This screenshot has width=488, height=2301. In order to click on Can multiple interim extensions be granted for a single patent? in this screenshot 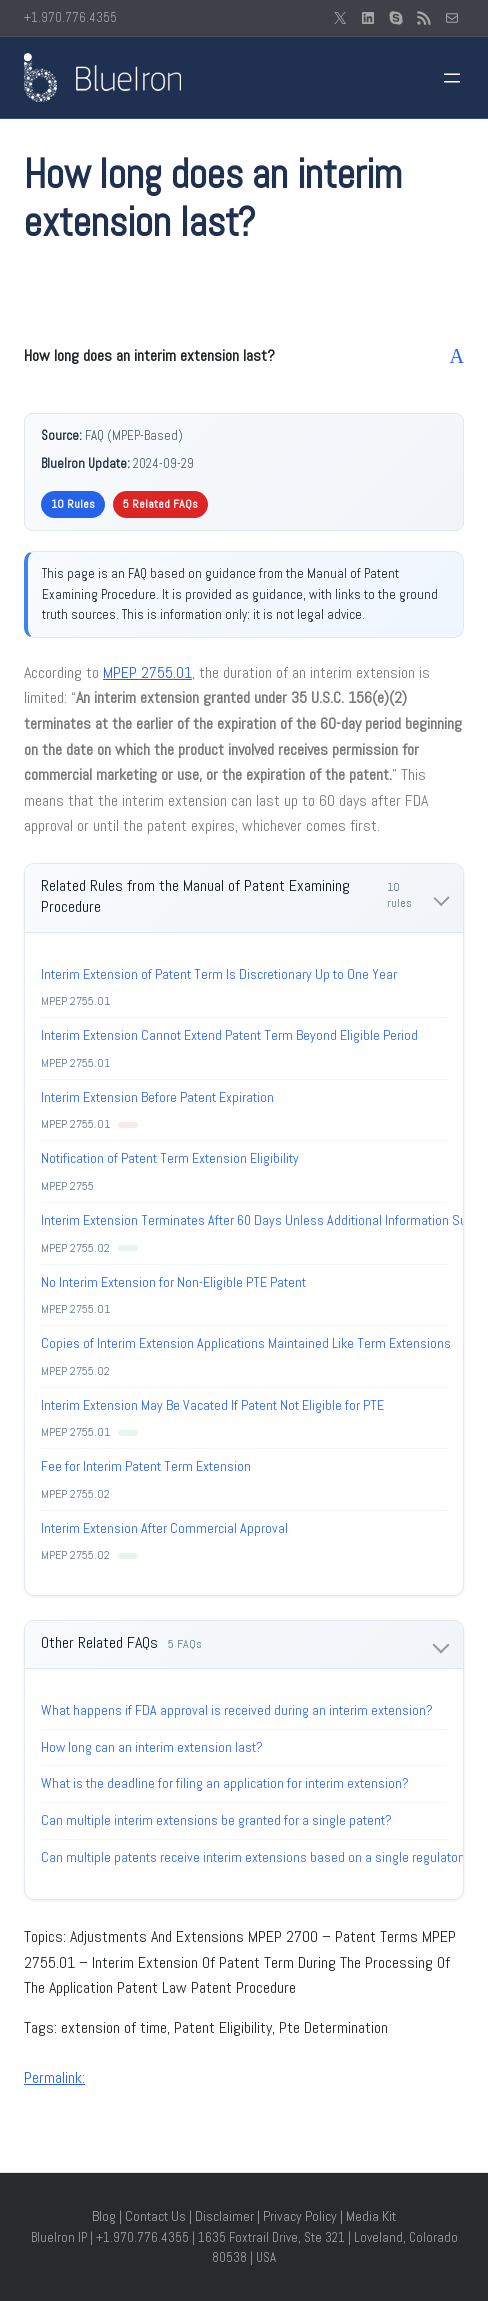, I will do `click(216, 1820)`.